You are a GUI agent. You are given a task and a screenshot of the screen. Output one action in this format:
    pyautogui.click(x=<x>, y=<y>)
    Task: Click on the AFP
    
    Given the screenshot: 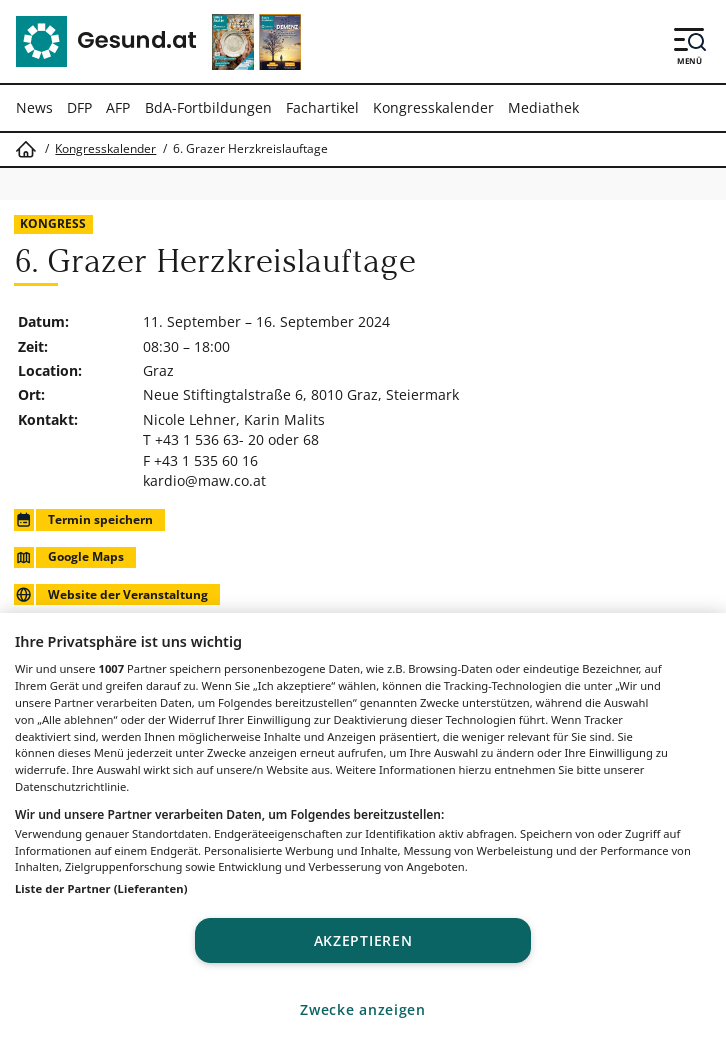 What is the action you would take?
    pyautogui.click(x=118, y=107)
    